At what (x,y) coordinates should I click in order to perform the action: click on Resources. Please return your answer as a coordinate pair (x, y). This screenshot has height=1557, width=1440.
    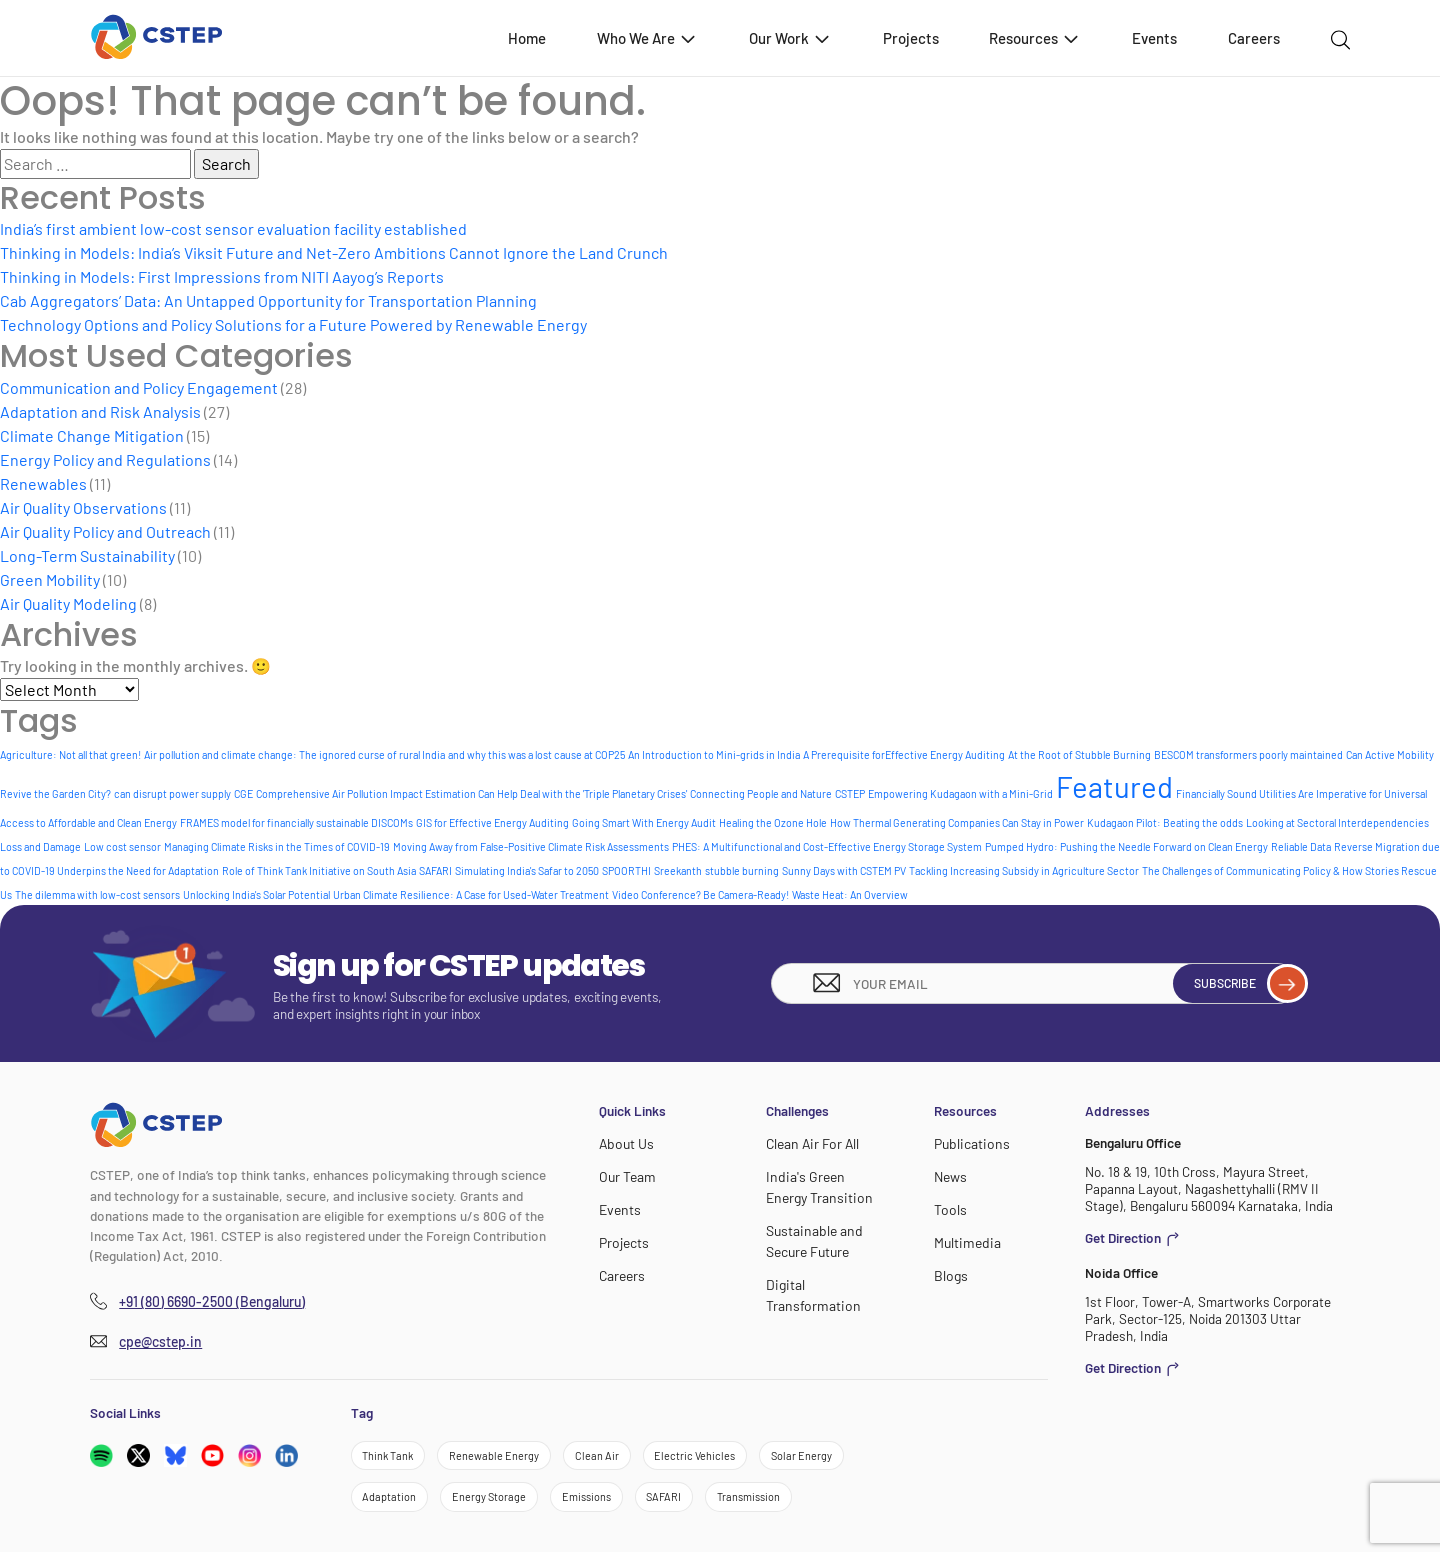
    Looking at the image, I should click on (1035, 37).